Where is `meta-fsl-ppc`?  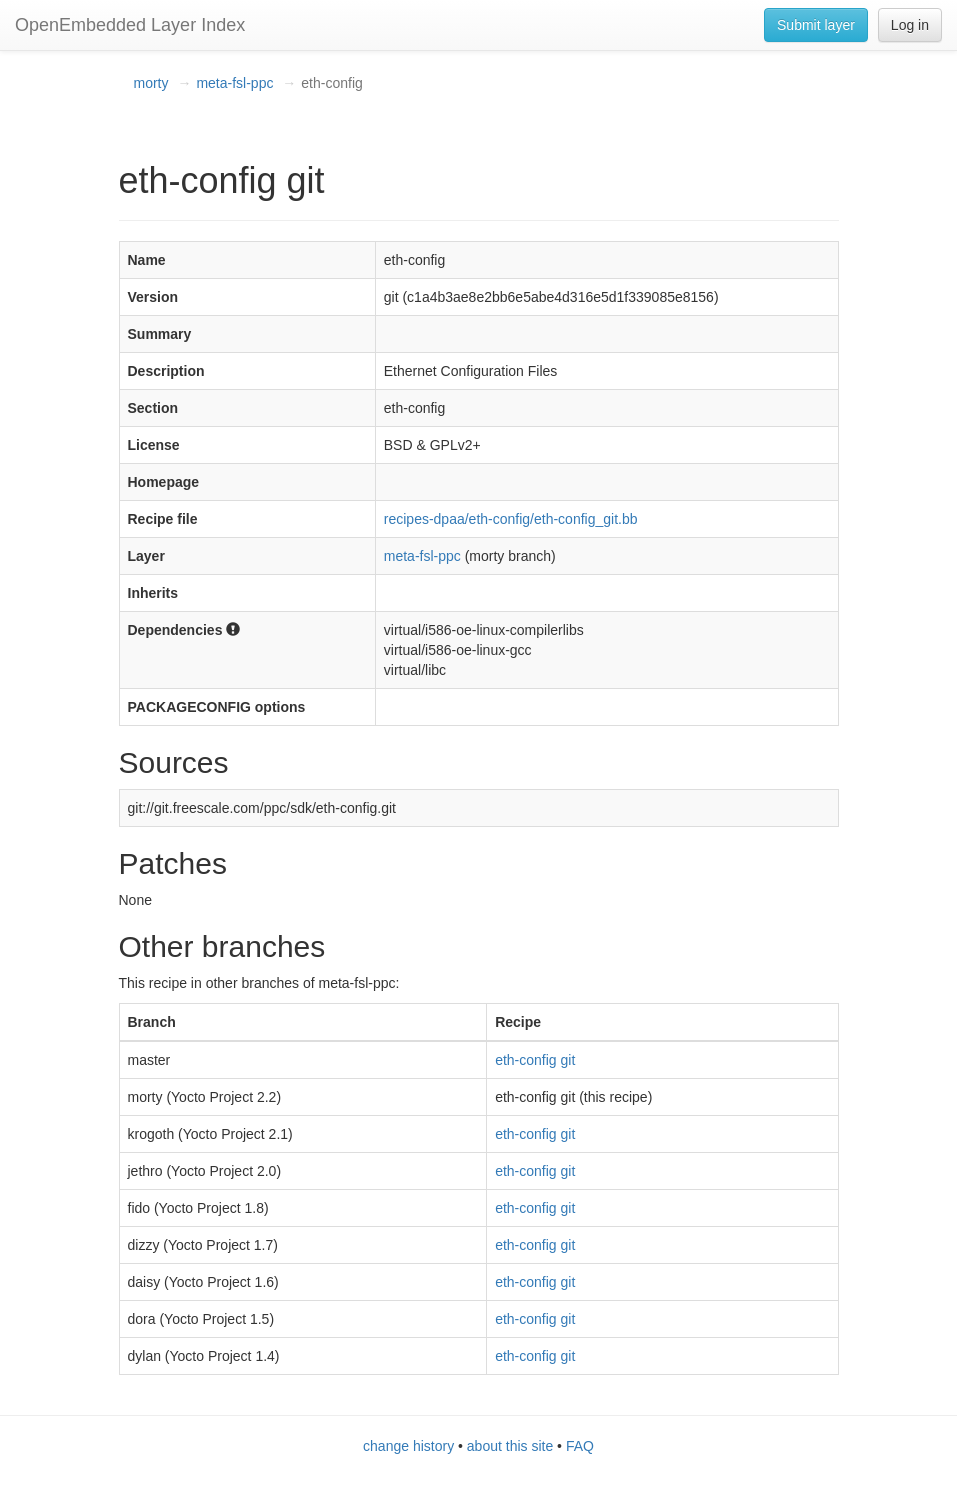
meta-fsl-ppc is located at coordinates (234, 83).